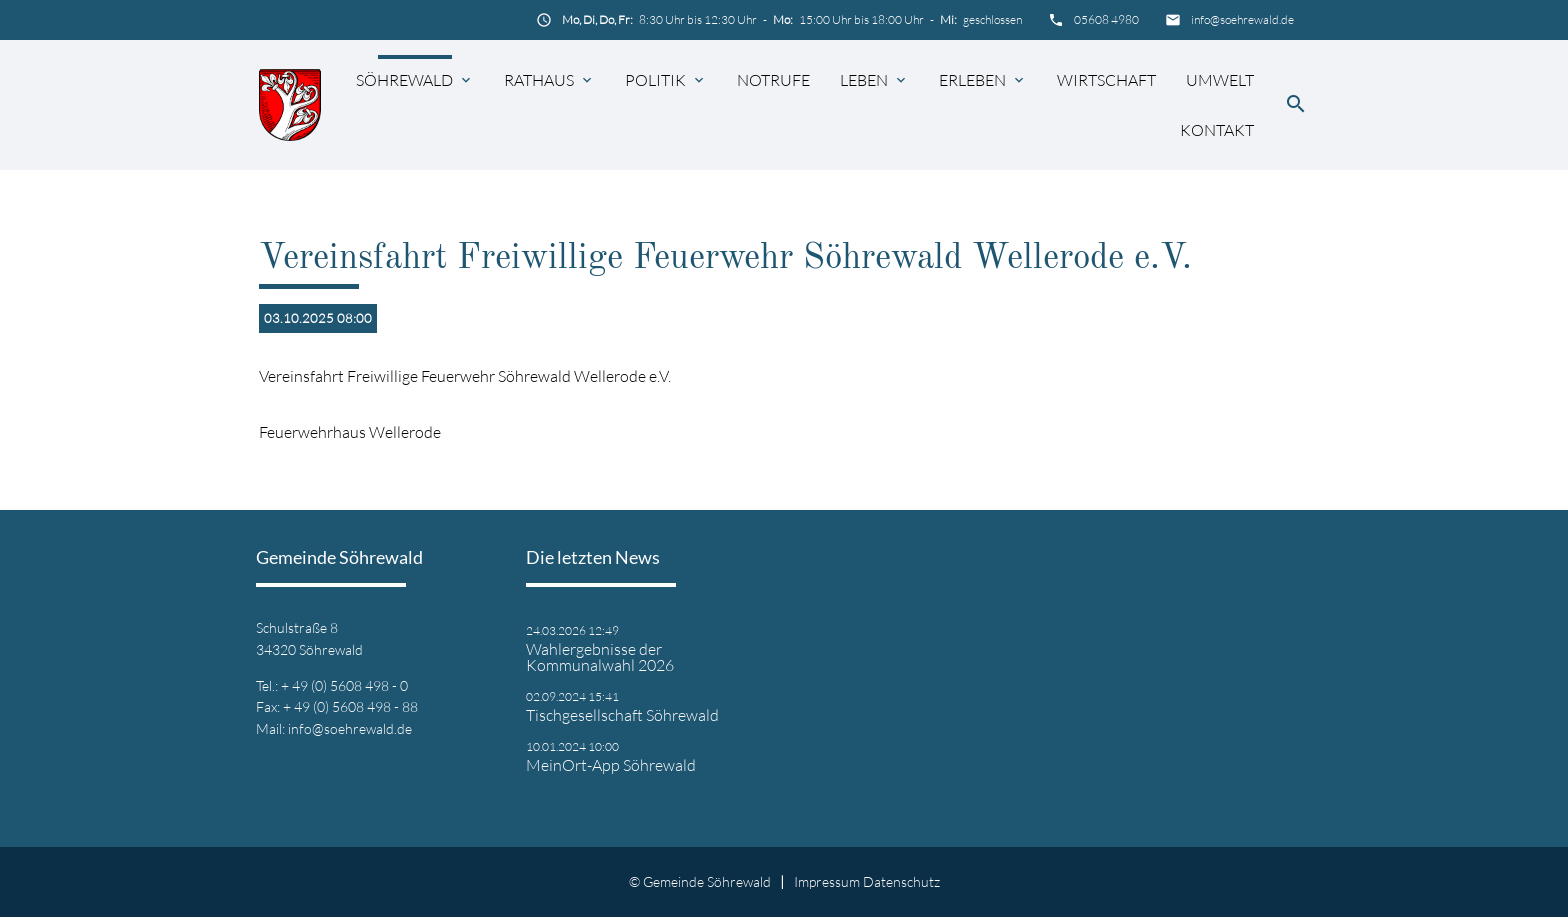  I want to click on Wirtschaft, so click(1106, 80).